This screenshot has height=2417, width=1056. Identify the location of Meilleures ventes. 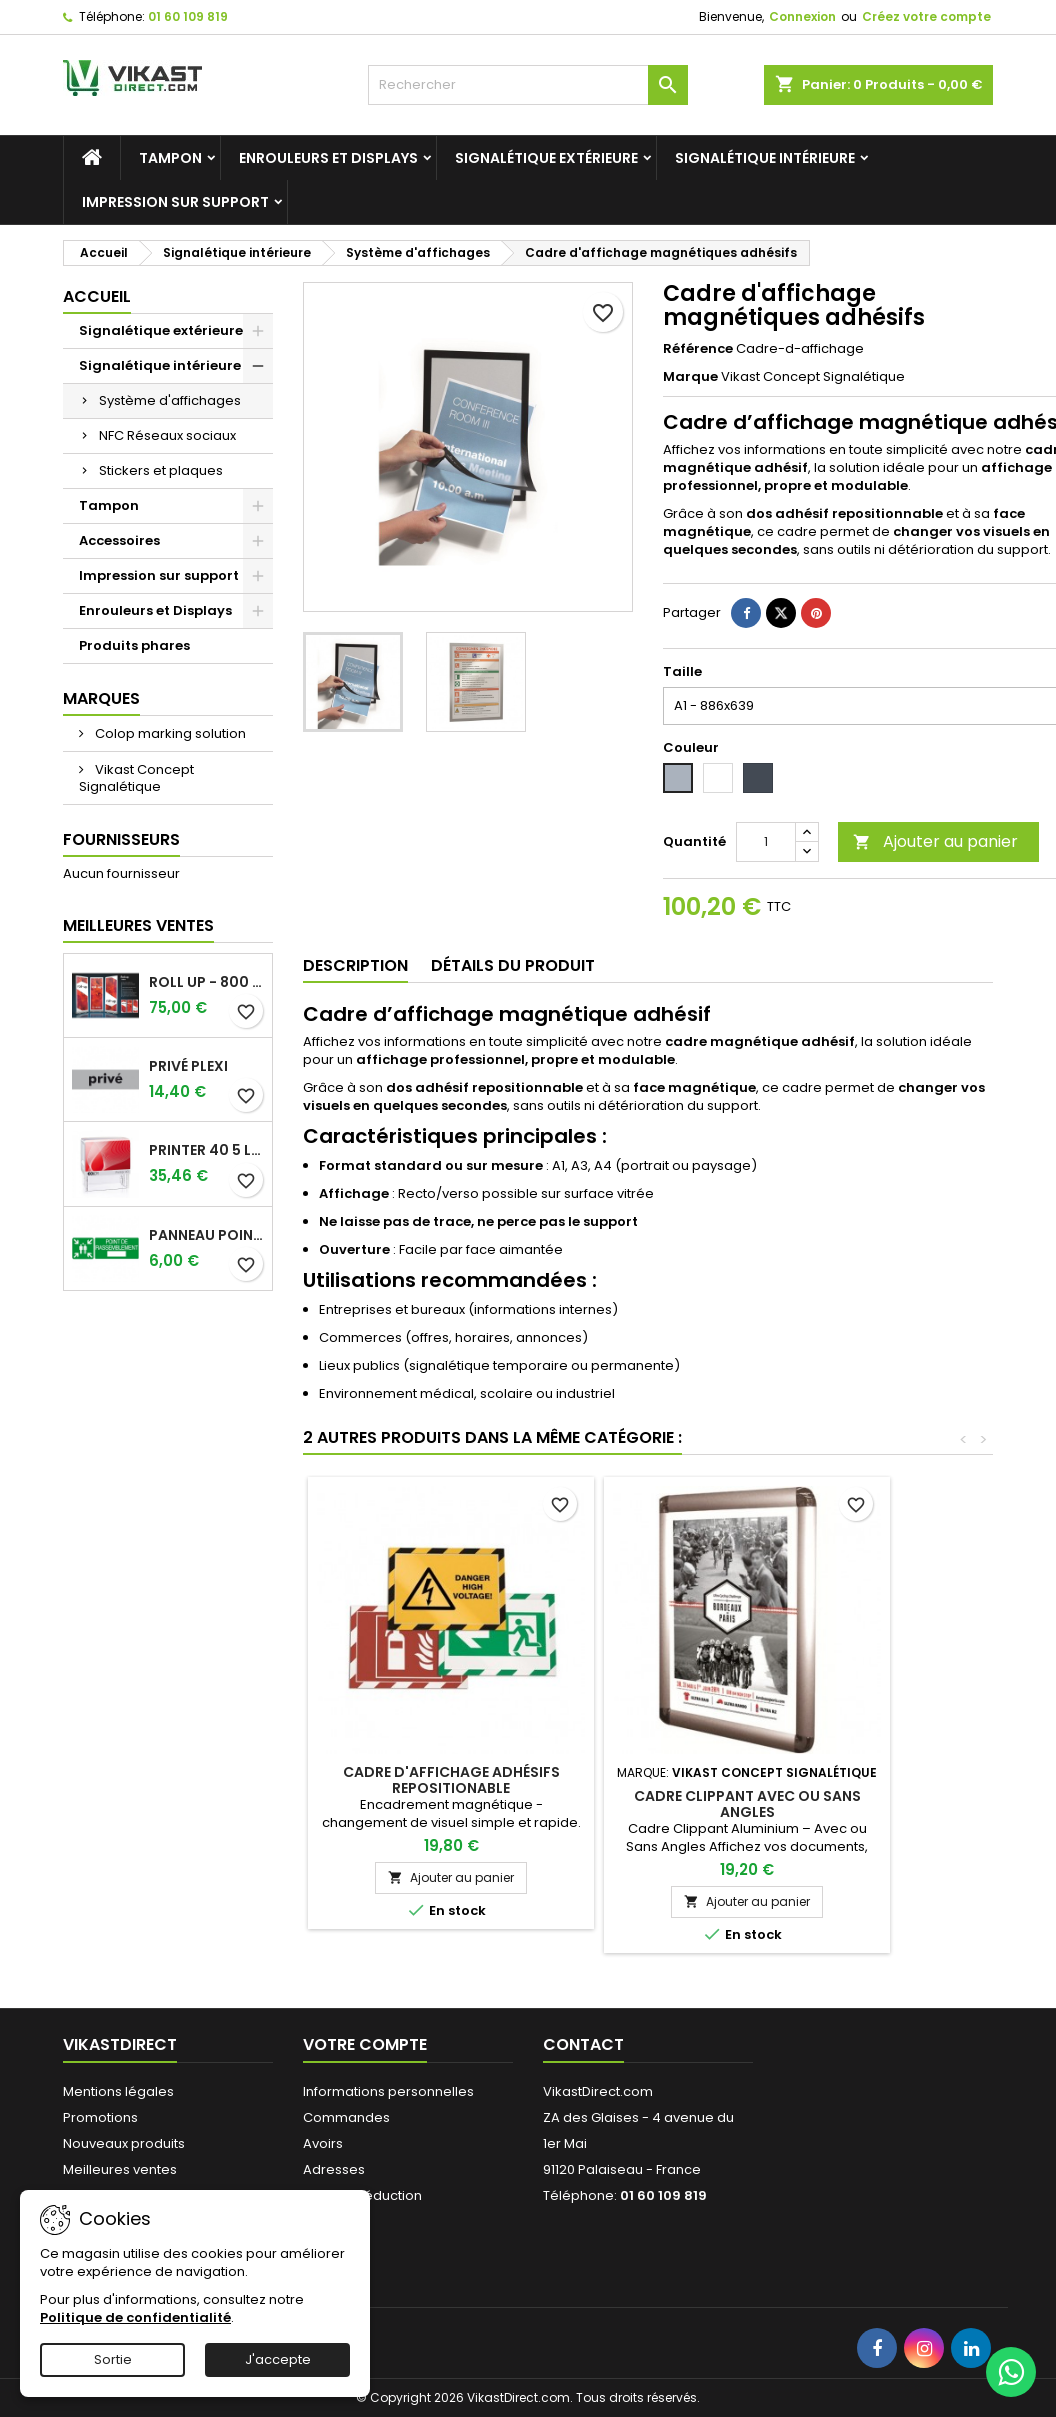
(120, 2169).